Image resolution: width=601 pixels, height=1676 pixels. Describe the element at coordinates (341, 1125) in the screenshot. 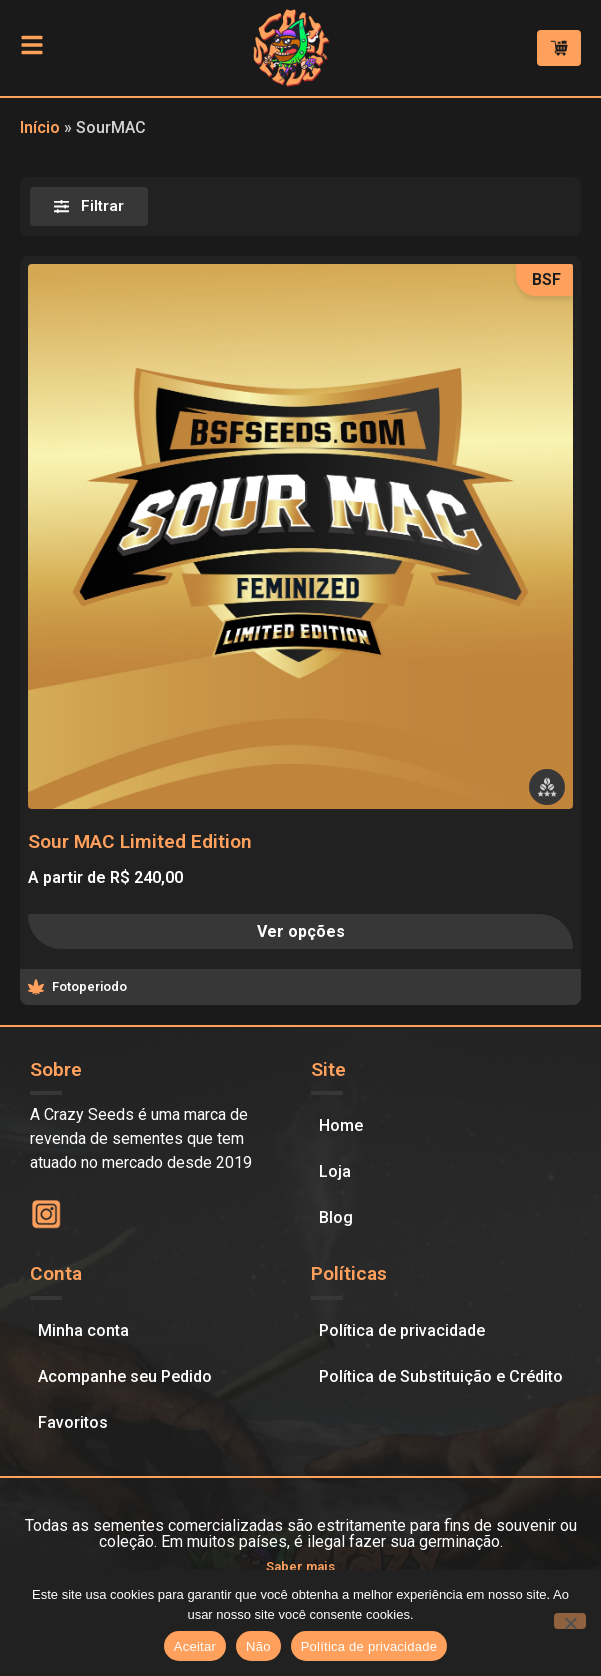

I see `Home` at that location.